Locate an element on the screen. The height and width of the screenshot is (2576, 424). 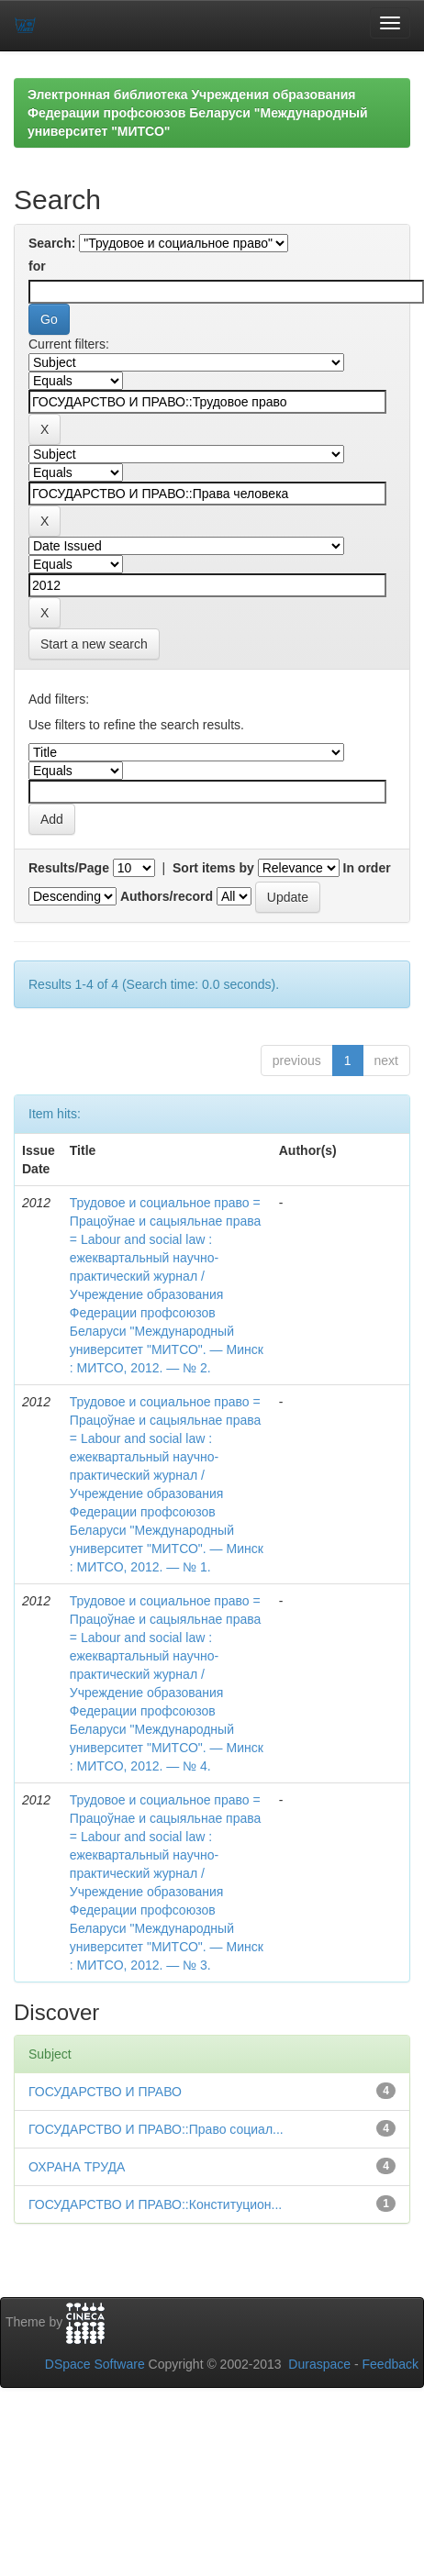
Search: is located at coordinates (51, 243).